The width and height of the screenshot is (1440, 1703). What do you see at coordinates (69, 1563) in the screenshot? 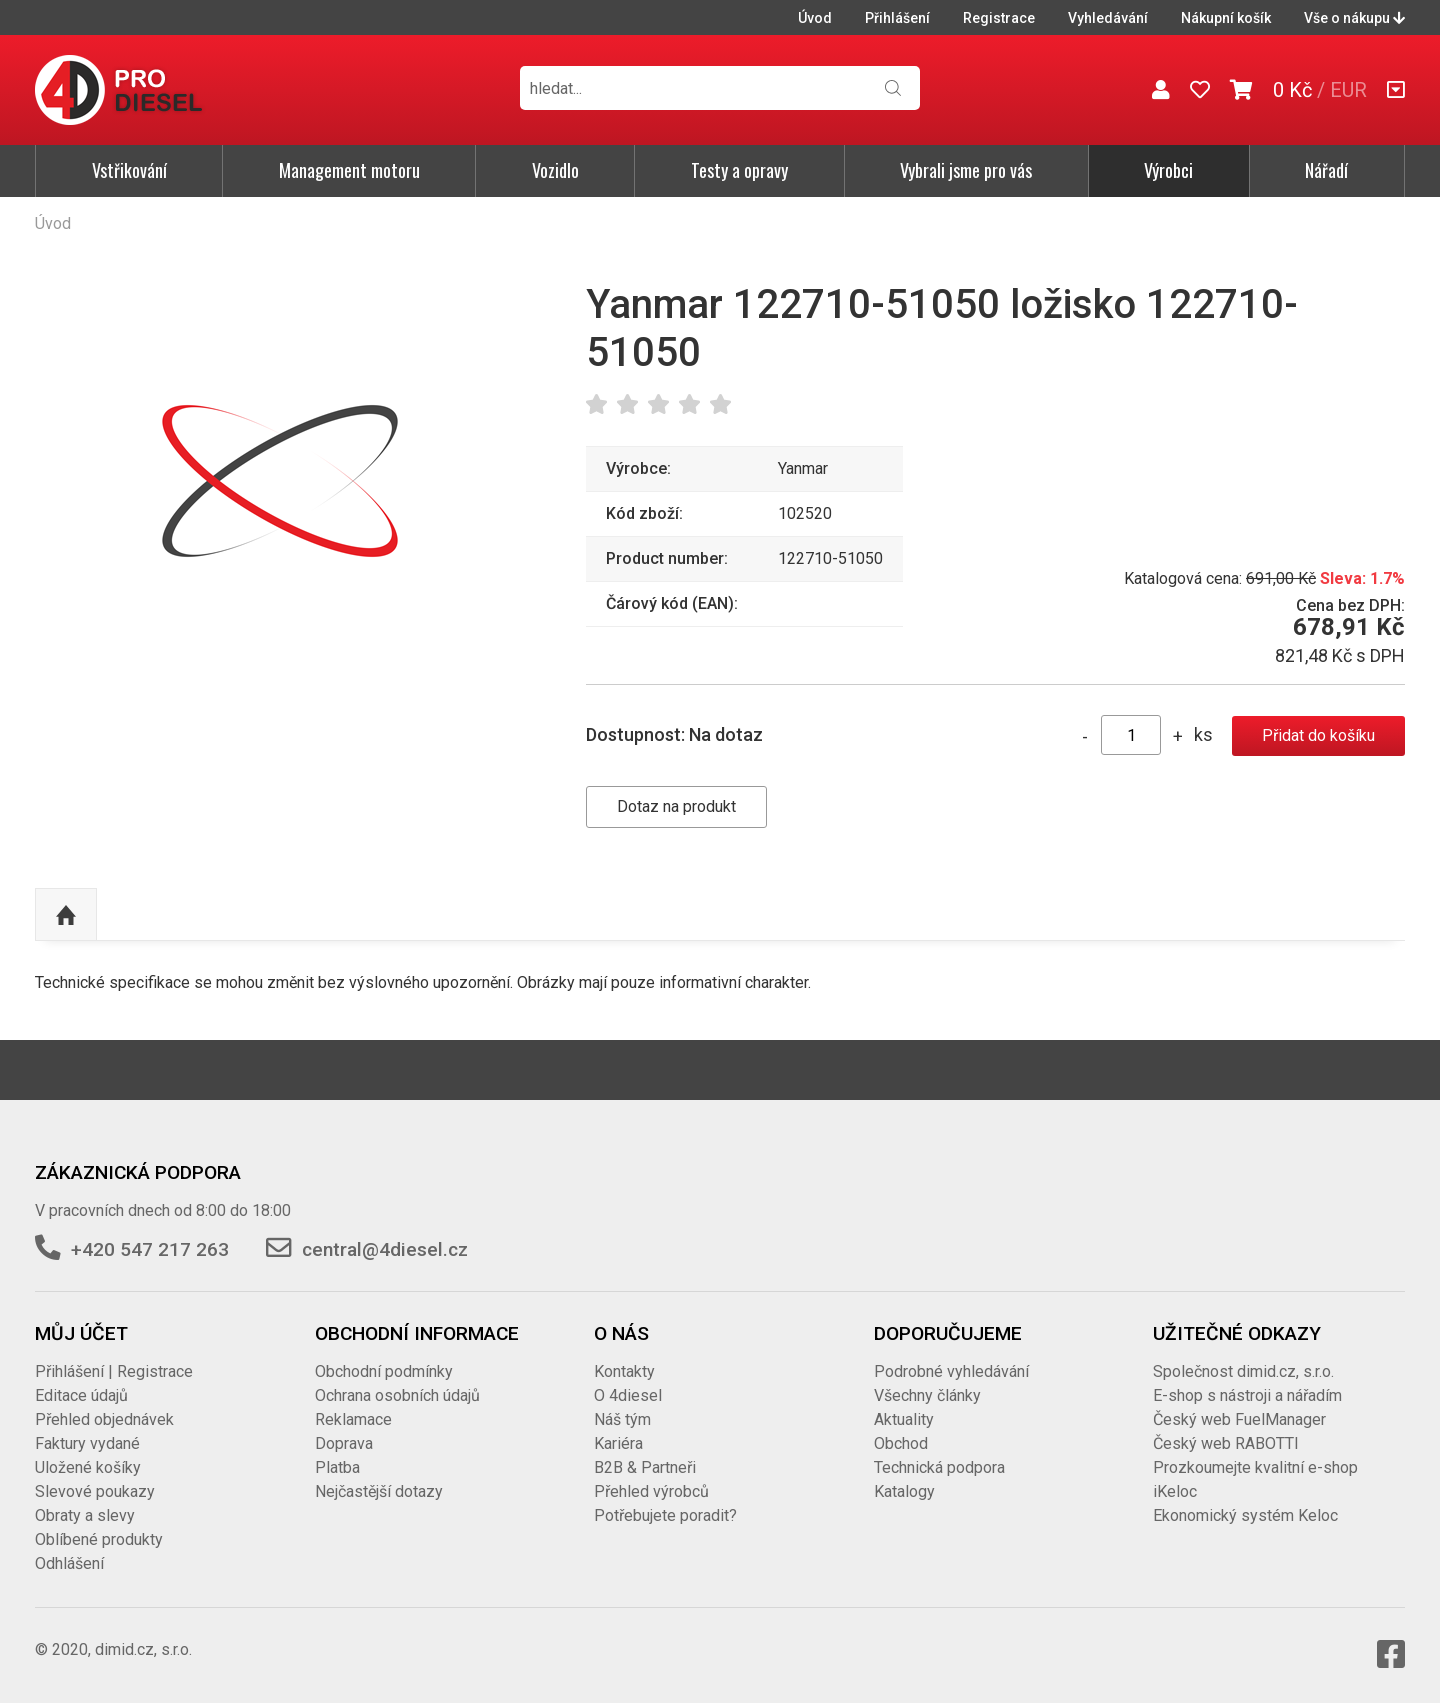
I see `Odhlášení` at bounding box center [69, 1563].